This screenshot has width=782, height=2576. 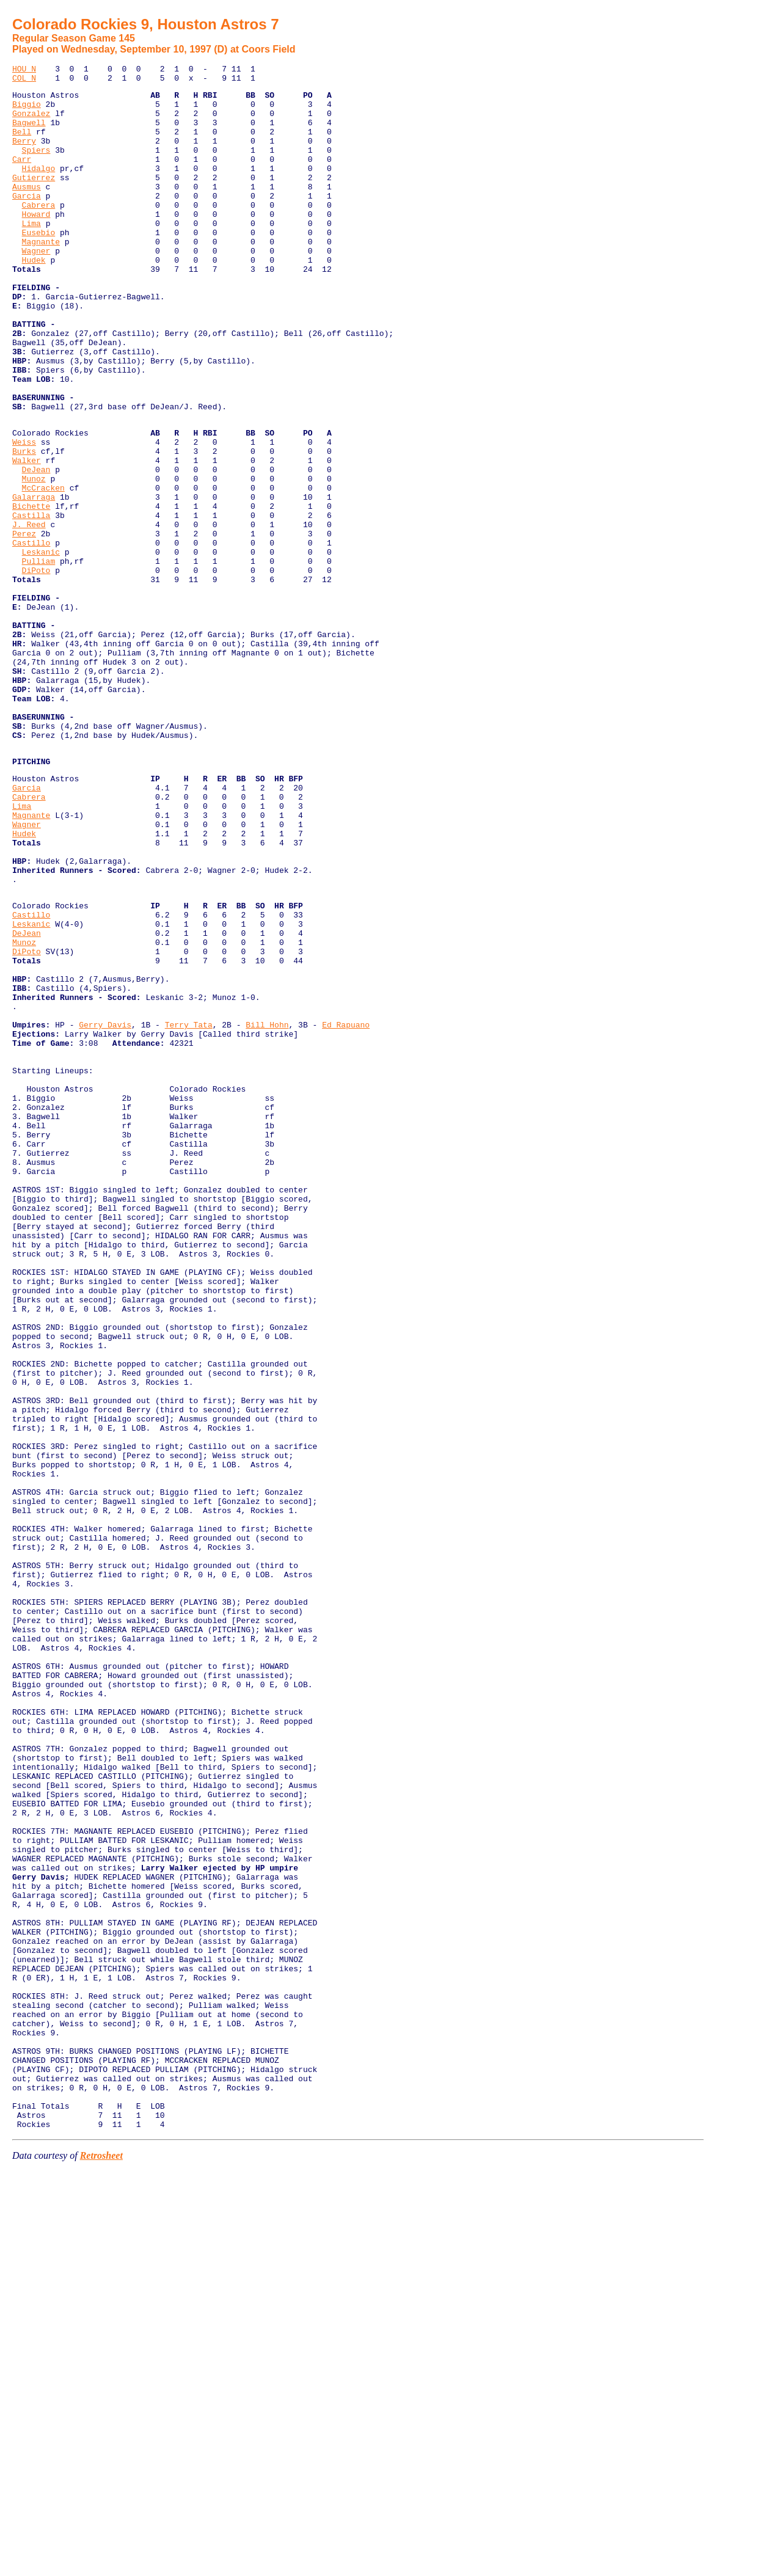 I want to click on Spiers, so click(x=36, y=166).